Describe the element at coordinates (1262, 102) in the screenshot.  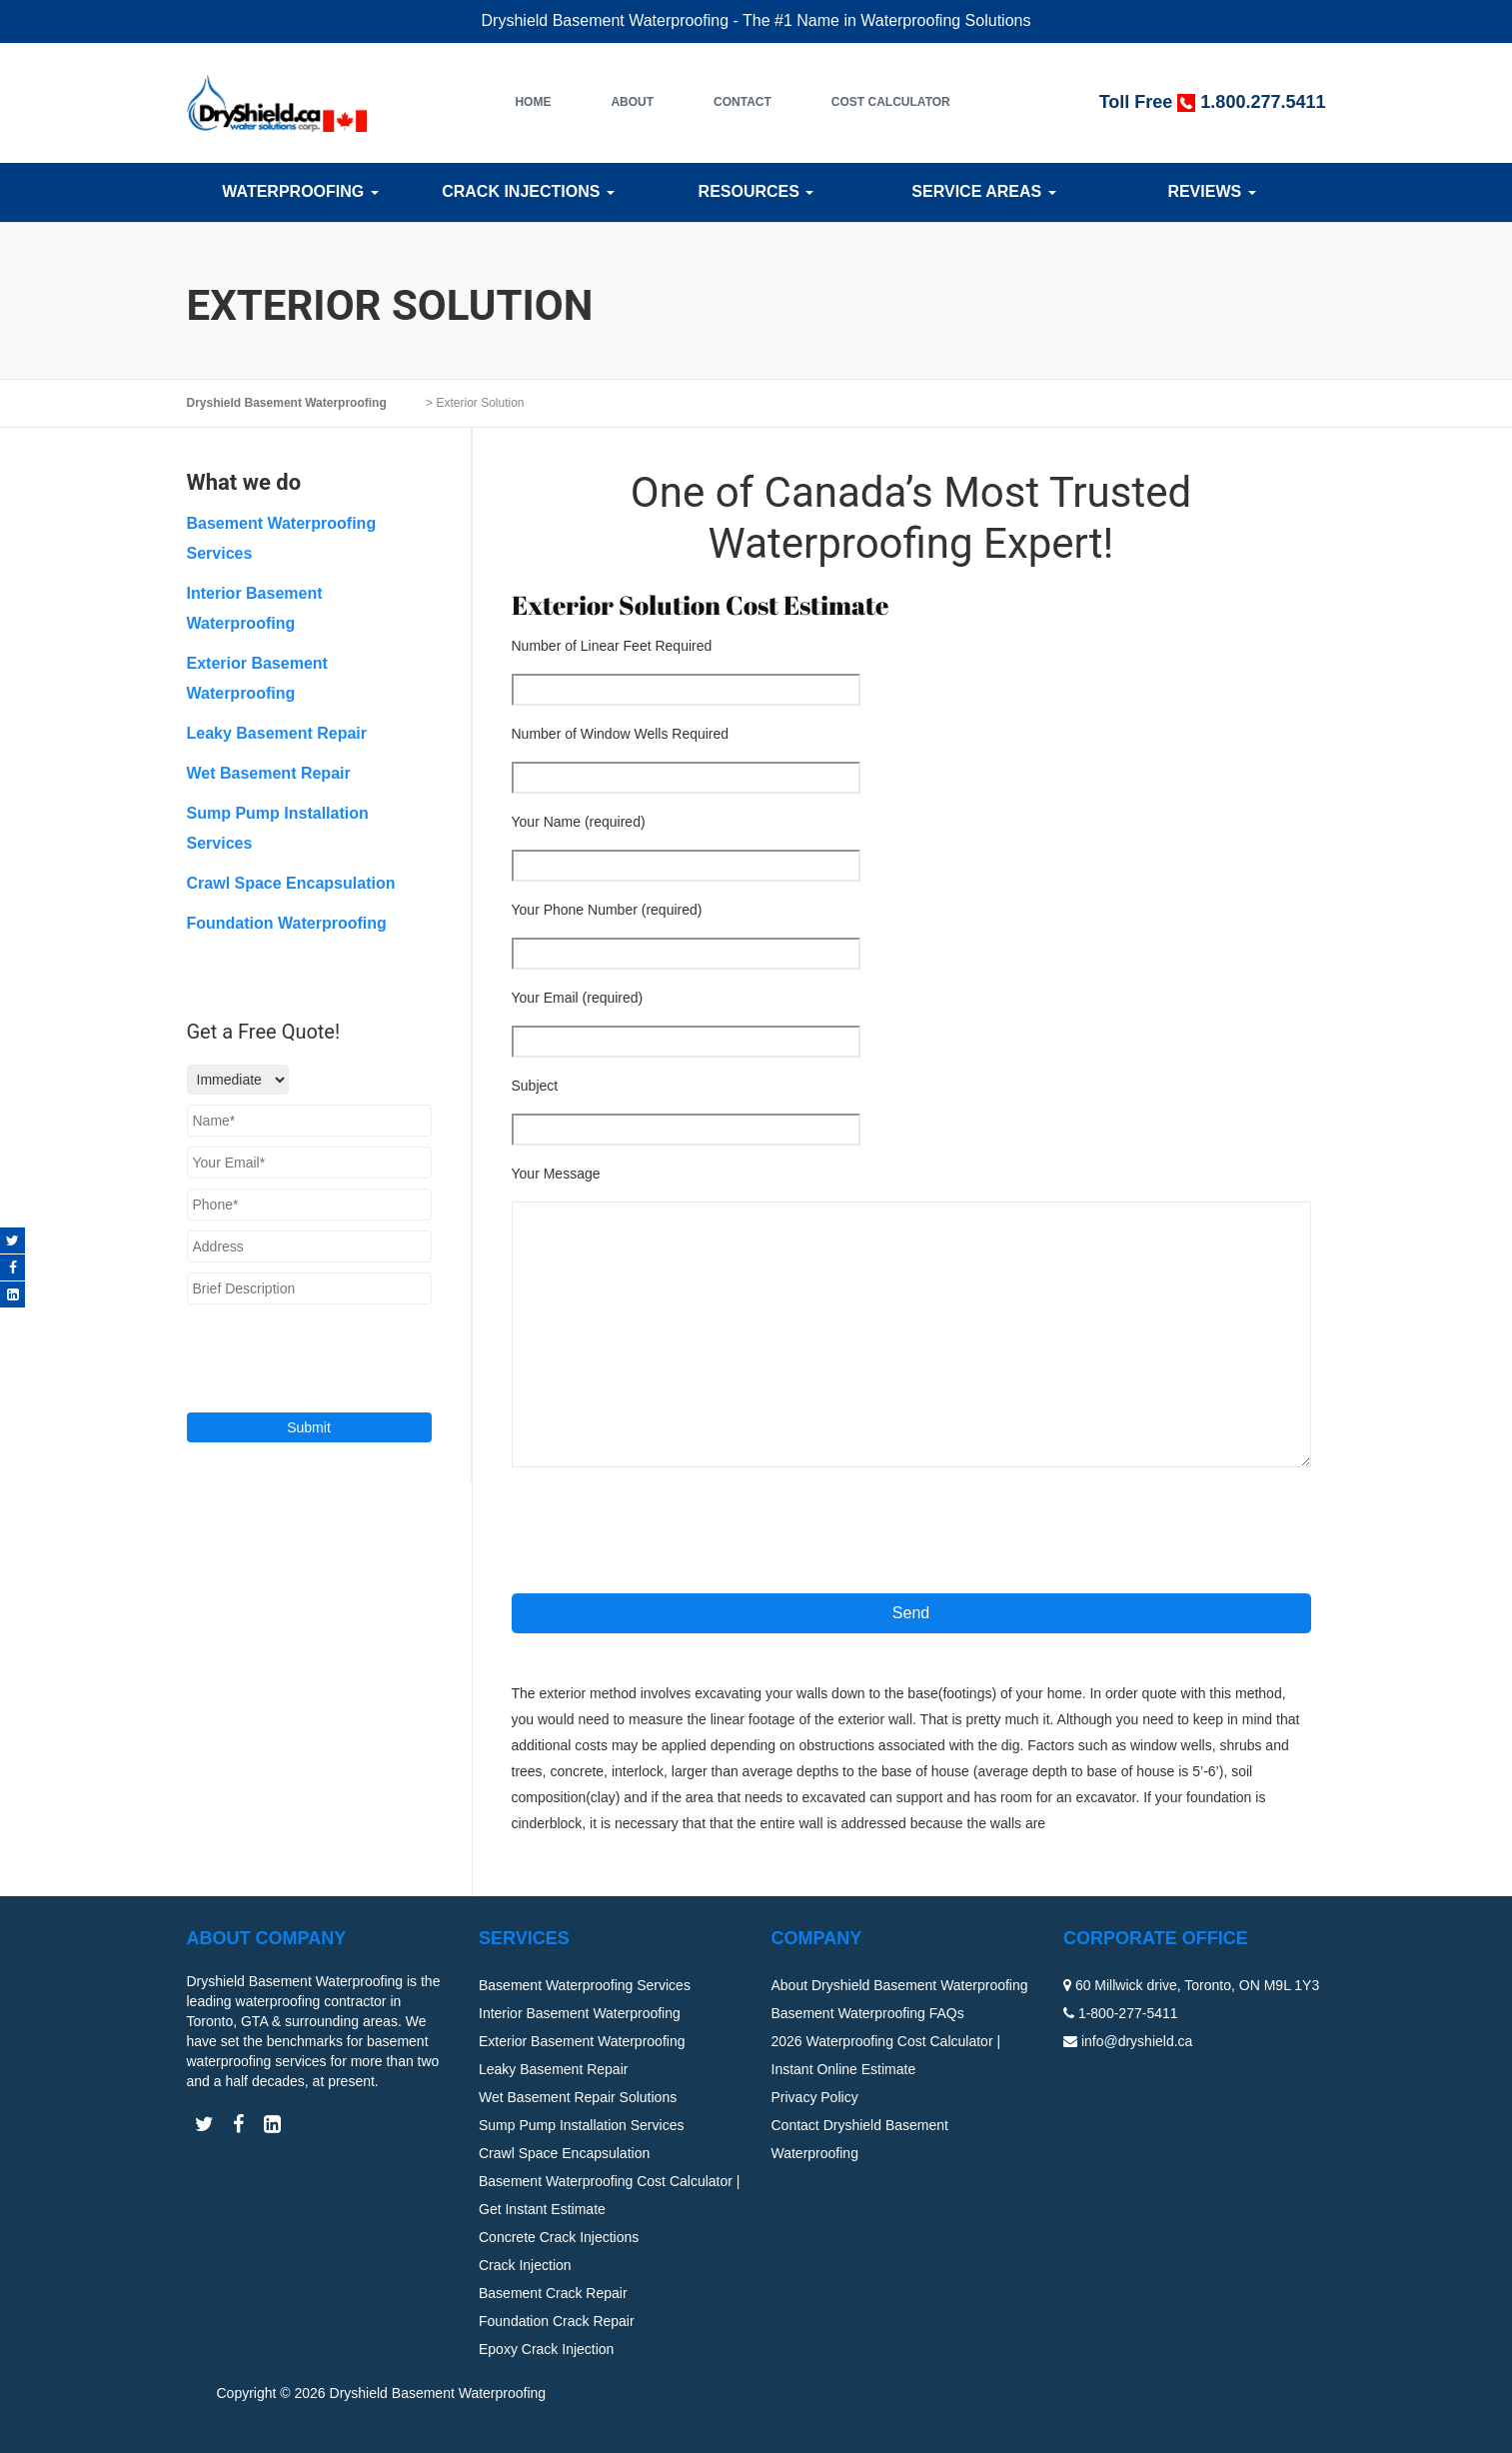
I see `1.800.277.5411` at that location.